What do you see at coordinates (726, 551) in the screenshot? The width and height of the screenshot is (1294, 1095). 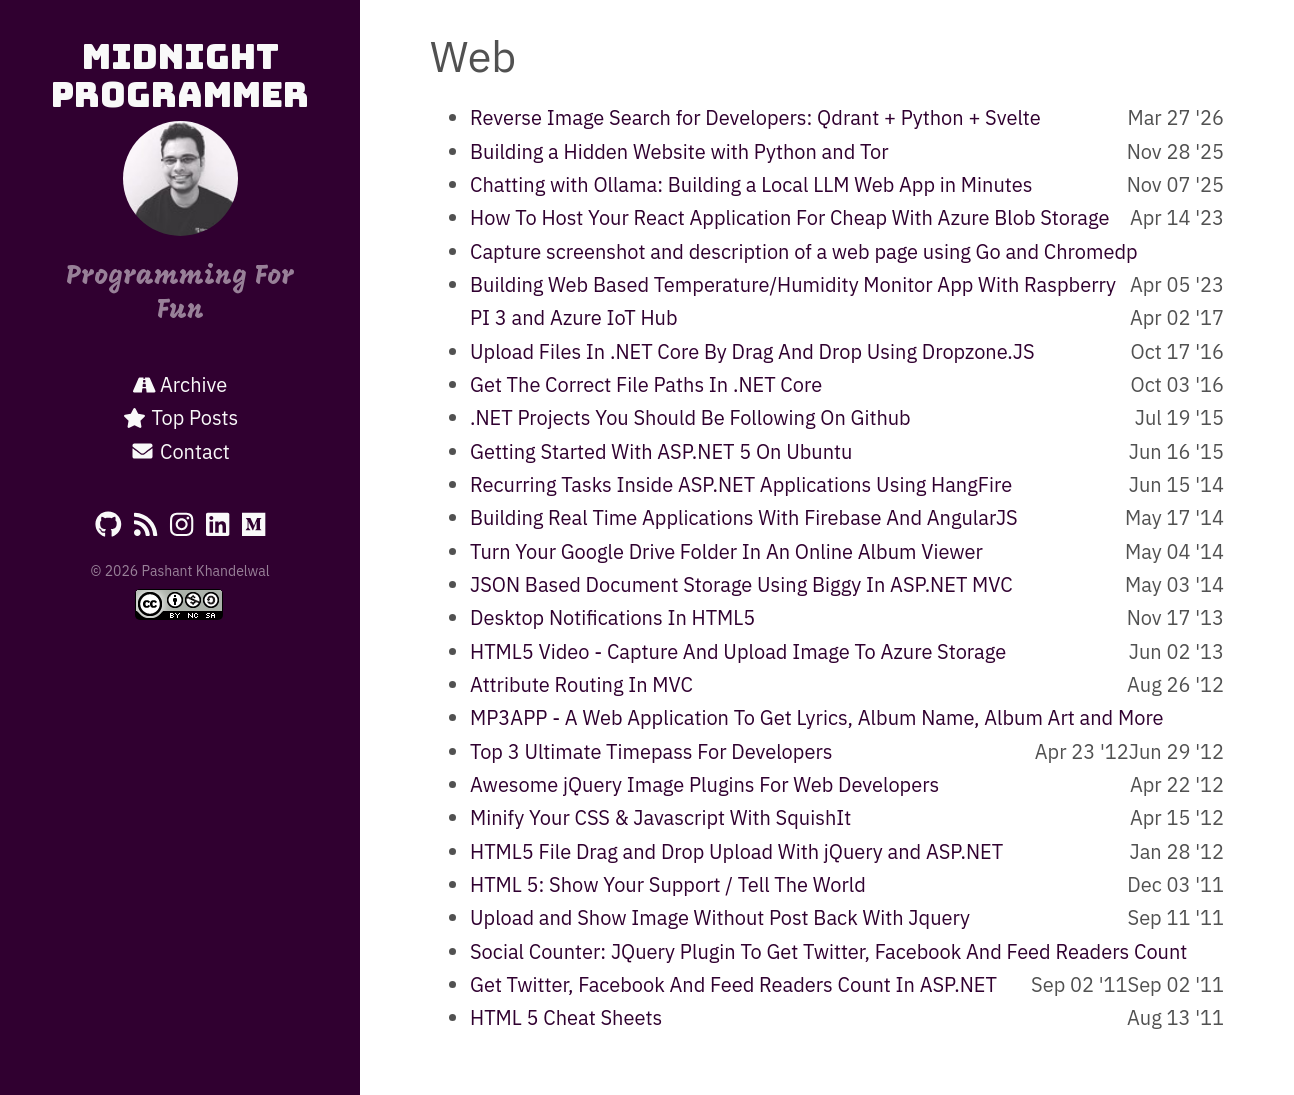 I see `Turn Your Google Drive Folder In An Online Album Viewer` at bounding box center [726, 551].